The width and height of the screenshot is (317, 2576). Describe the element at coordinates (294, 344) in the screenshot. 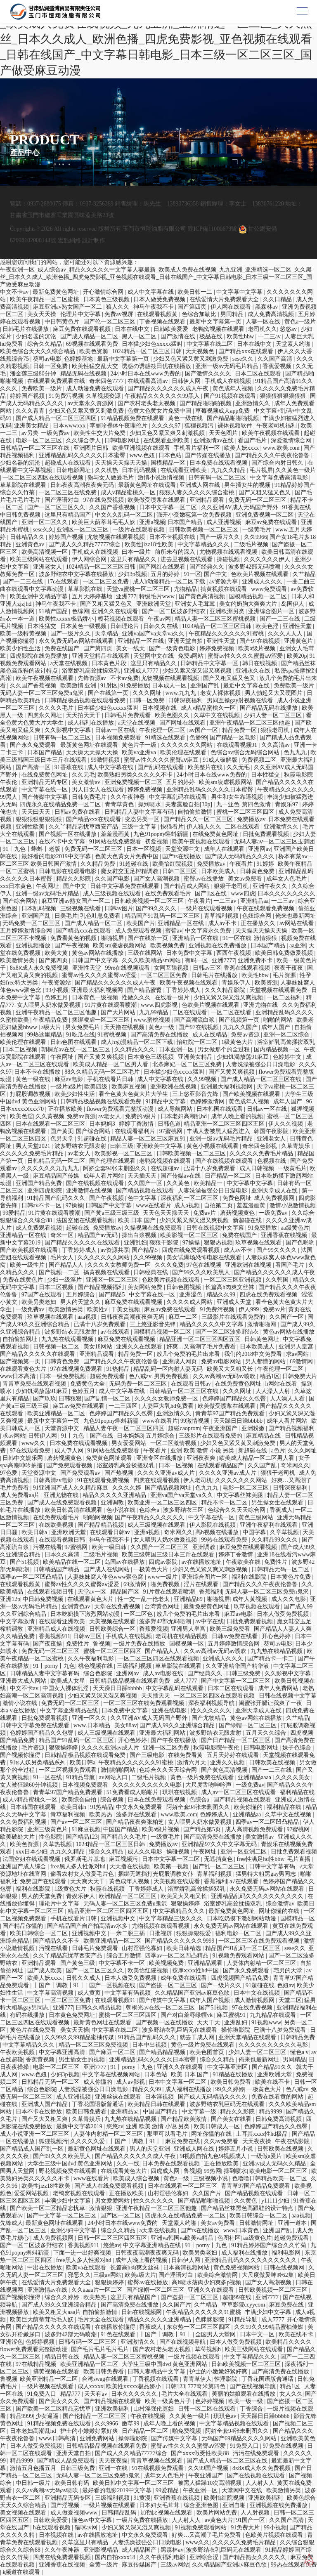

I see `天堂素人约啪` at that location.